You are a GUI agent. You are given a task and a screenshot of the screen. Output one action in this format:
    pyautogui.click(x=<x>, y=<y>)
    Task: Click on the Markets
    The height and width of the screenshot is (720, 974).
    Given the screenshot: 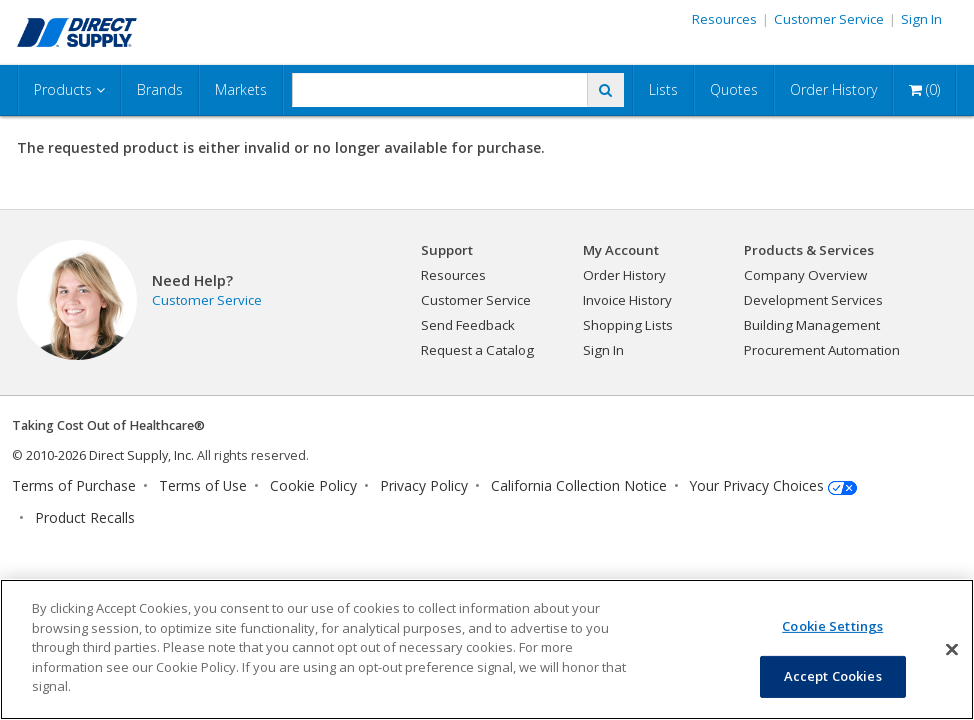 What is the action you would take?
    pyautogui.click(x=241, y=89)
    